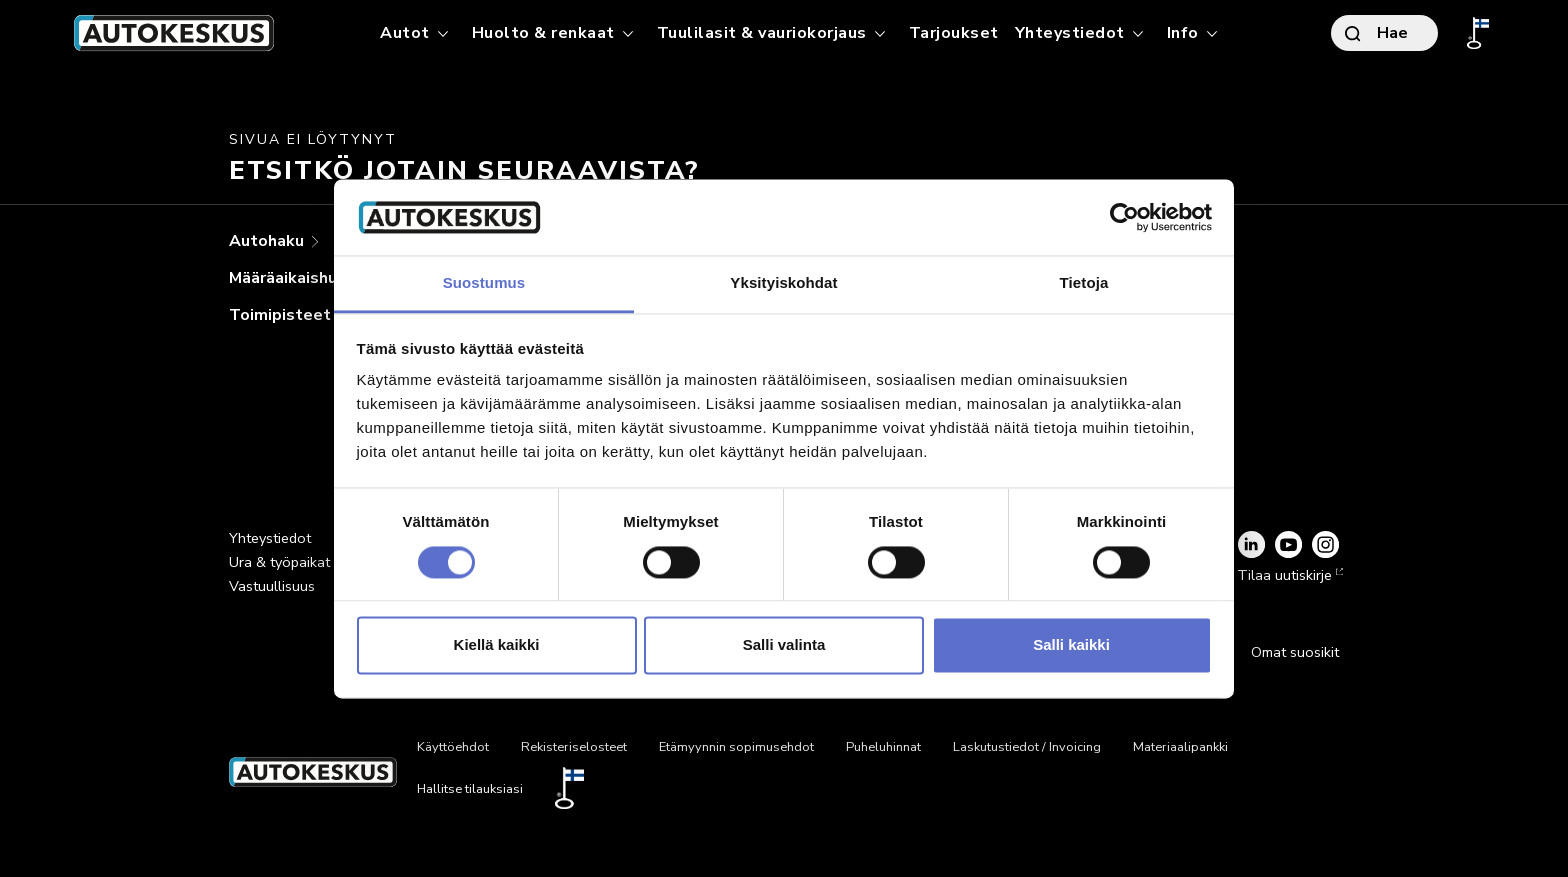 This screenshot has width=1568, height=877. What do you see at coordinates (784, 645) in the screenshot?
I see `Salli valinta` at bounding box center [784, 645].